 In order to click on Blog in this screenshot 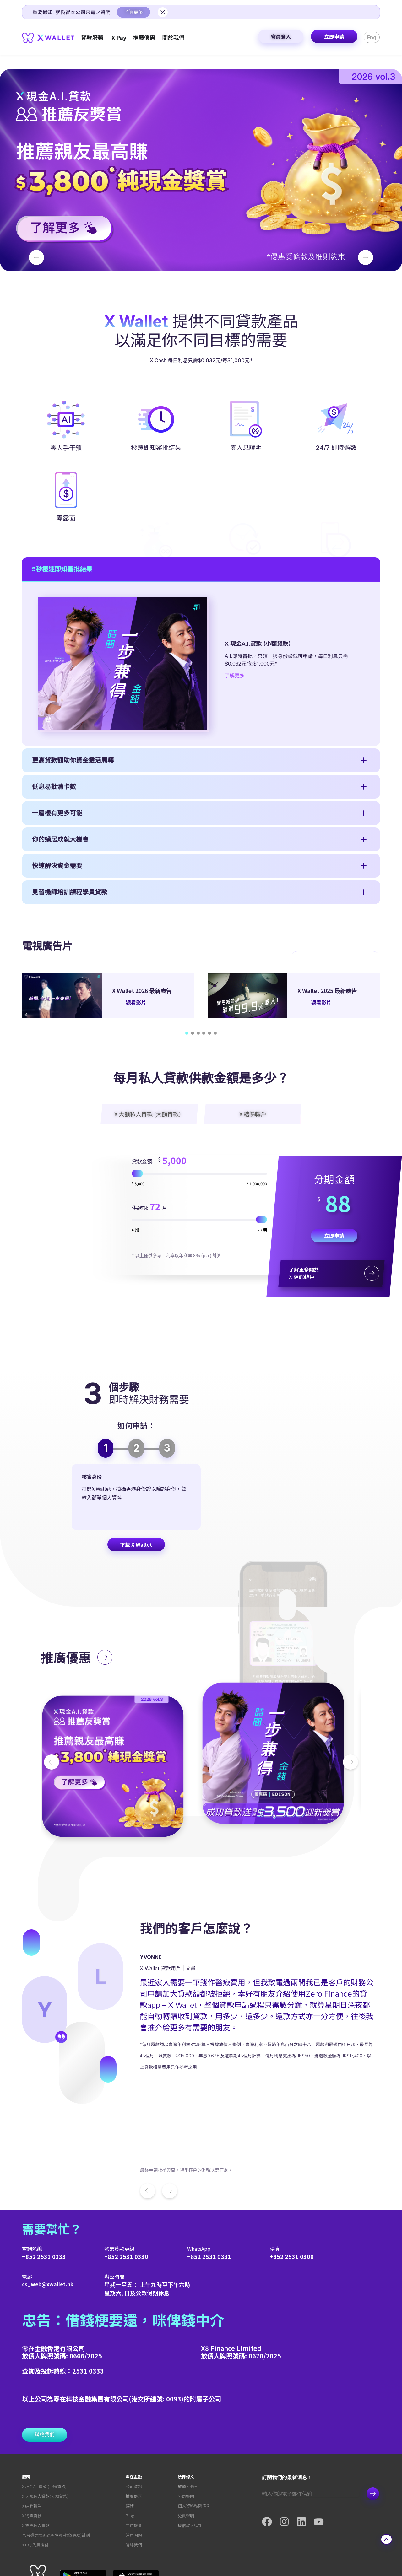, I will do `click(130, 2468)`.